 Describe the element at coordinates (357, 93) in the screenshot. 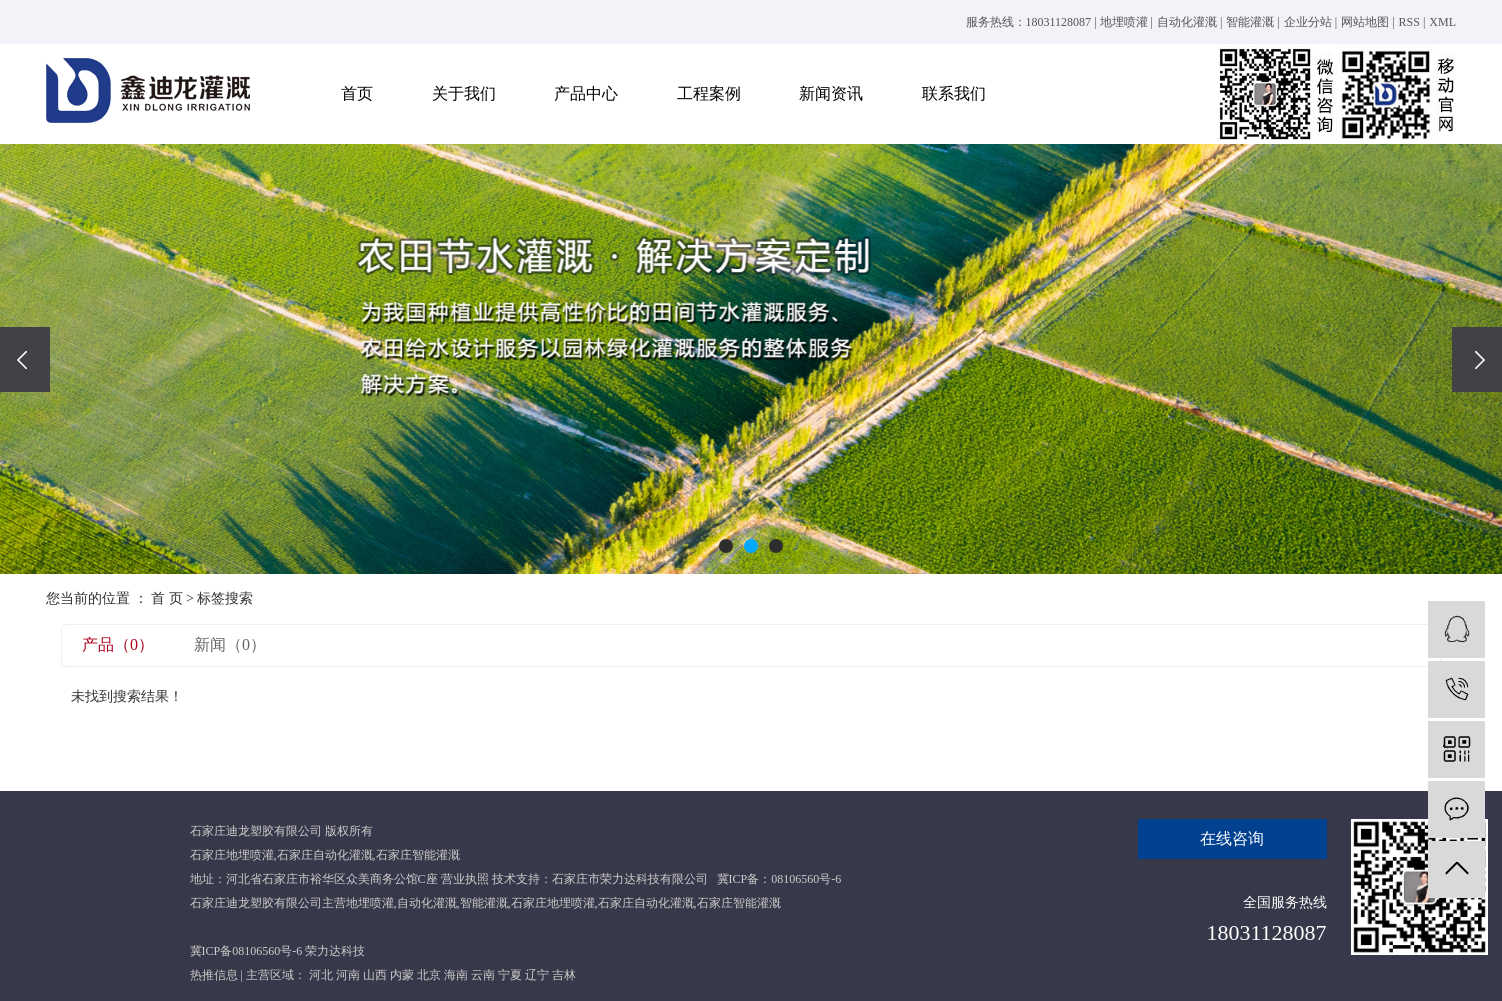

I see `首页` at that location.